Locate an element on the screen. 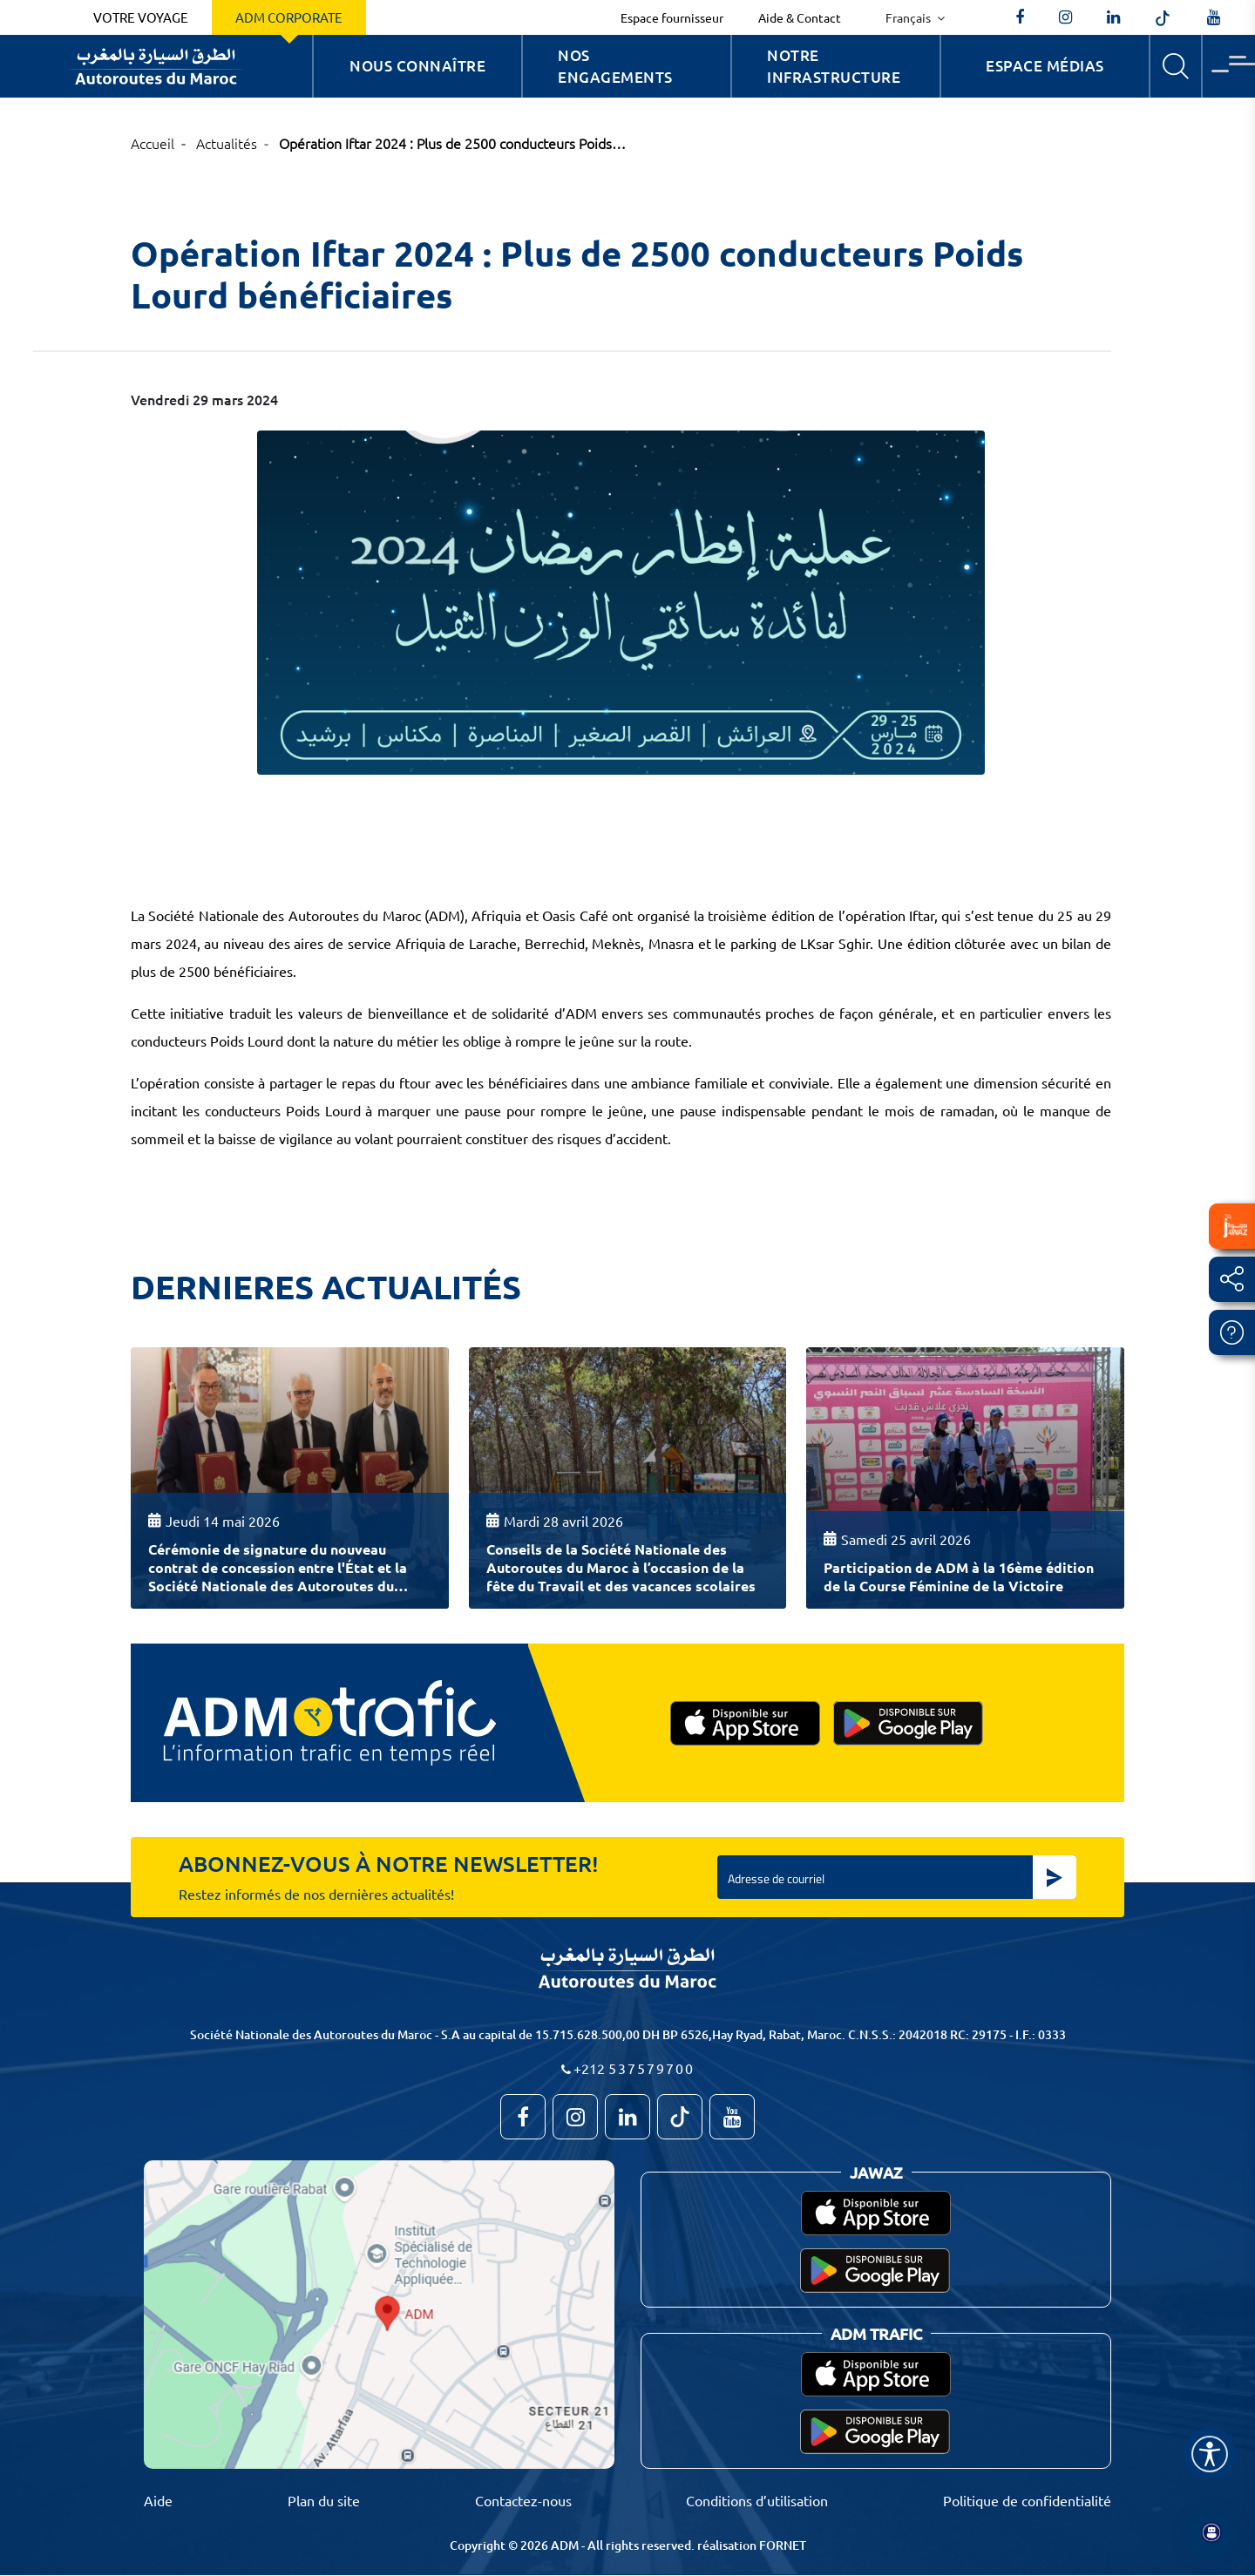  Votre voyage is located at coordinates (140, 17).